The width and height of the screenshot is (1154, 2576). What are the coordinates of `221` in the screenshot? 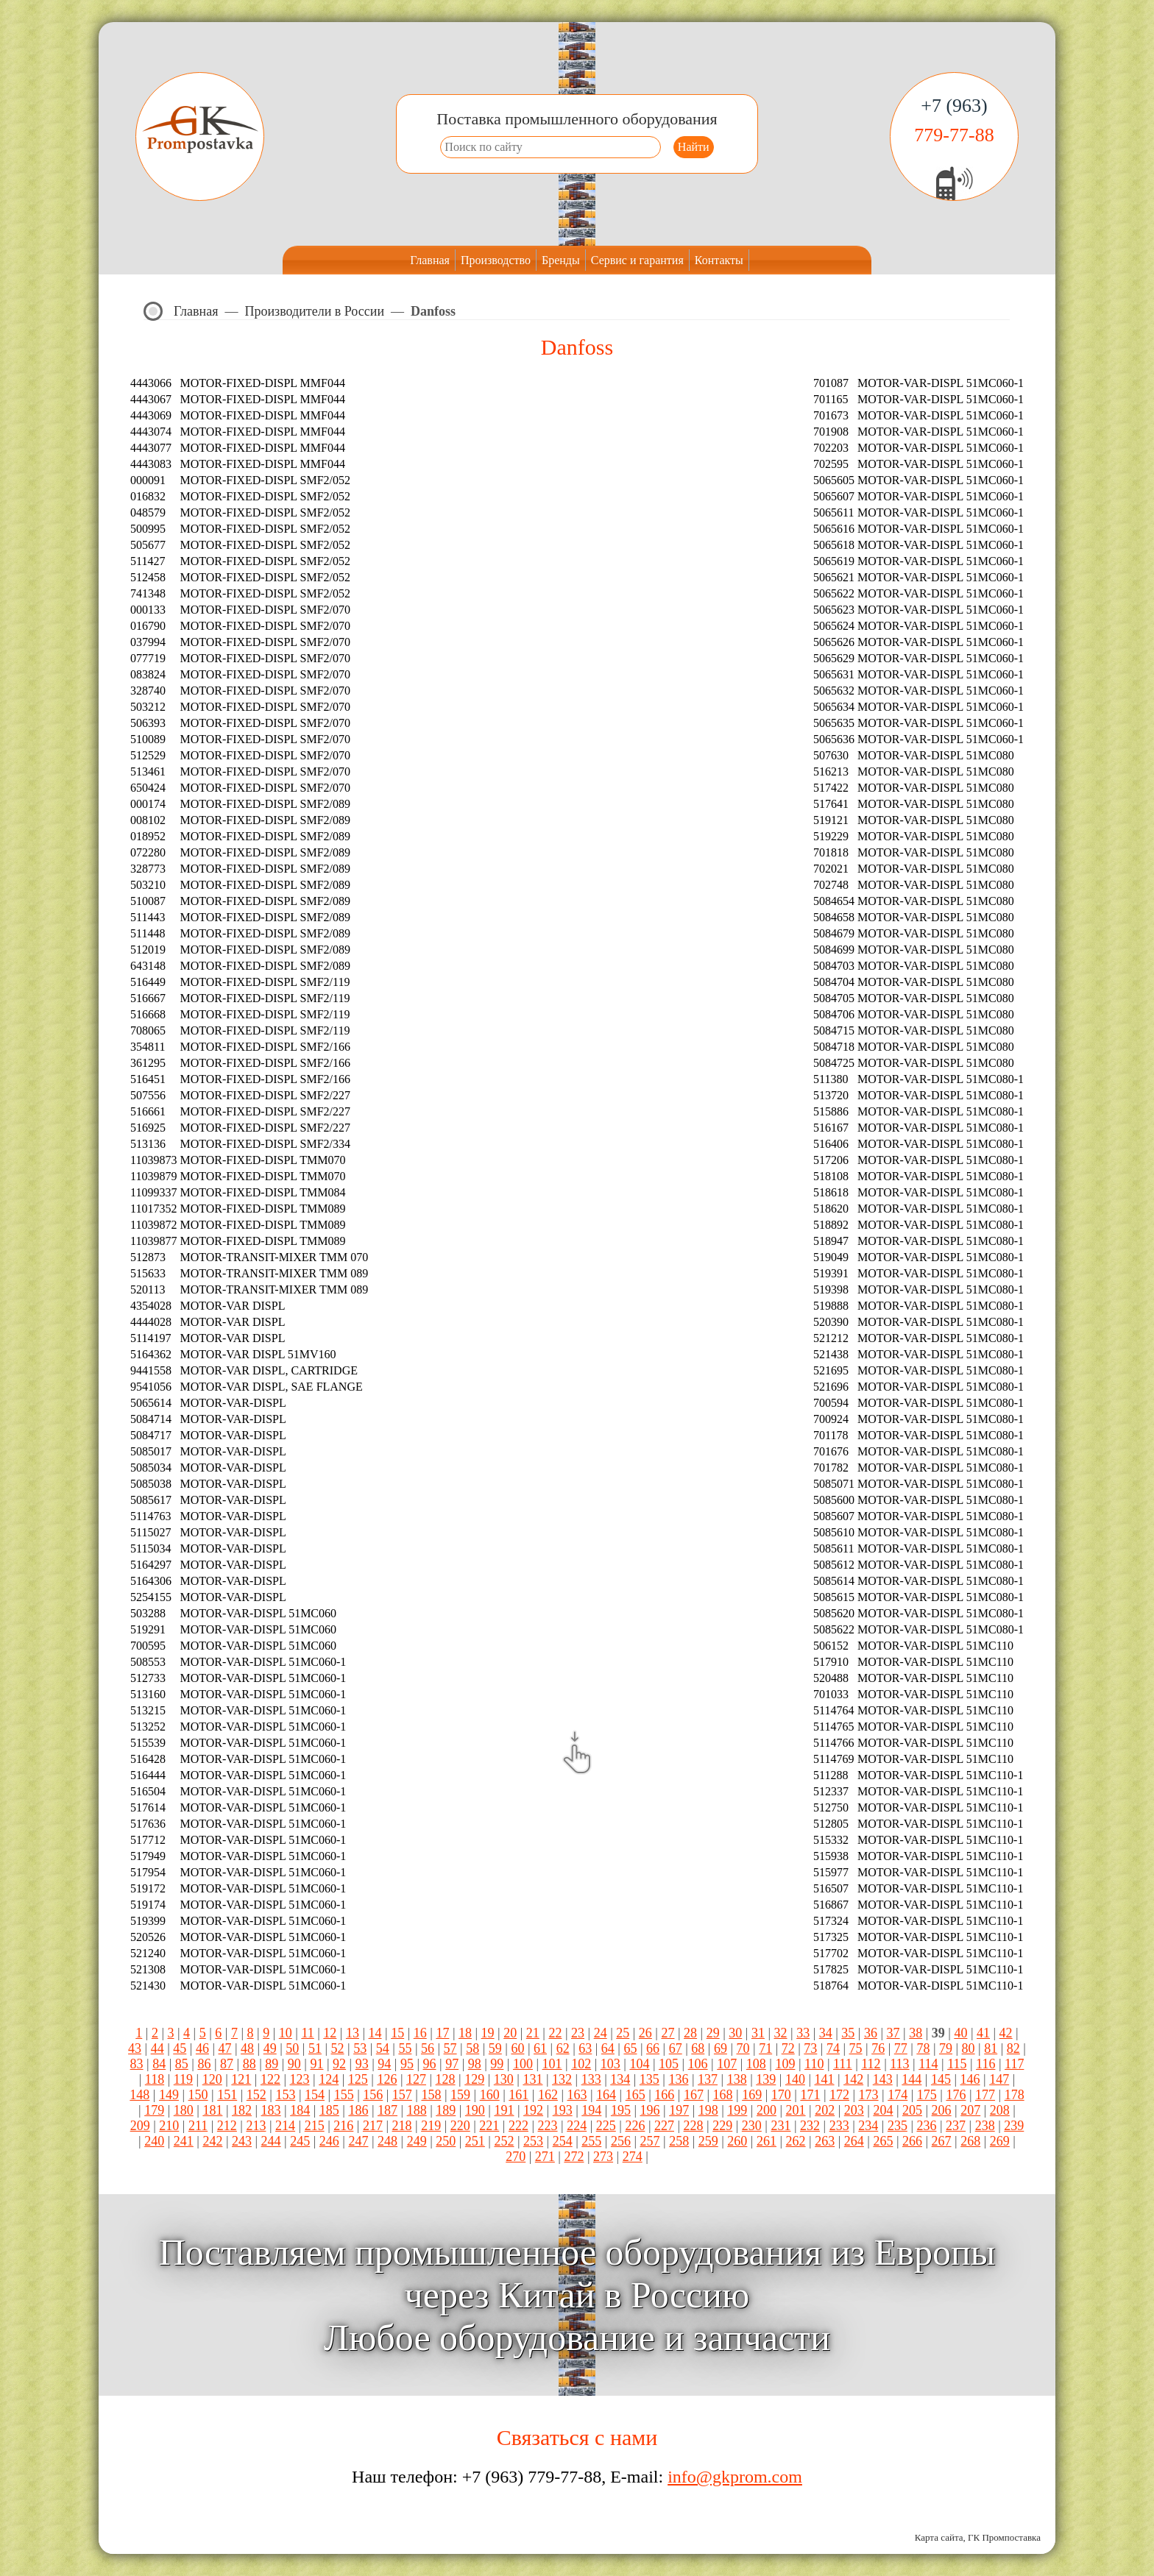 It's located at (489, 2125).